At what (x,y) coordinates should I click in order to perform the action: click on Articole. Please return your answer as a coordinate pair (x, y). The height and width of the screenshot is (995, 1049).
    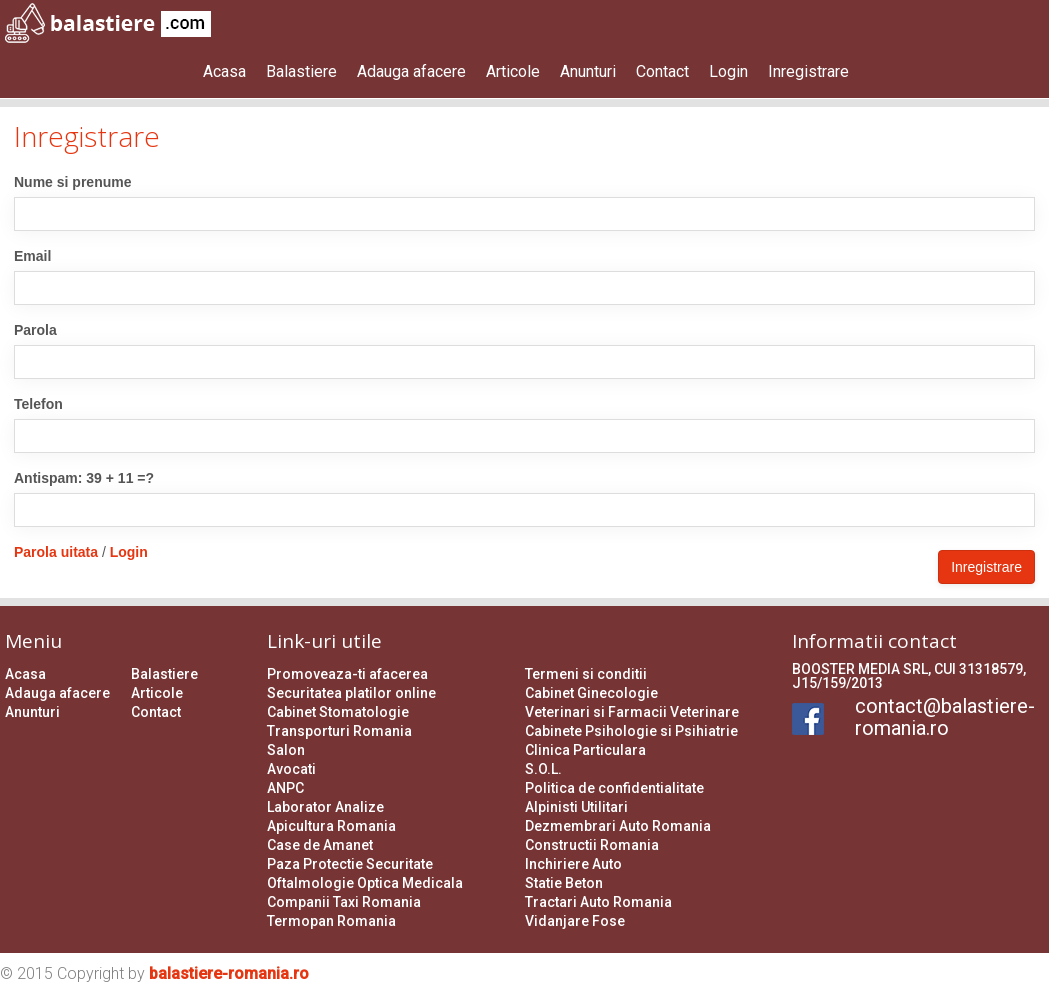
    Looking at the image, I should click on (513, 71).